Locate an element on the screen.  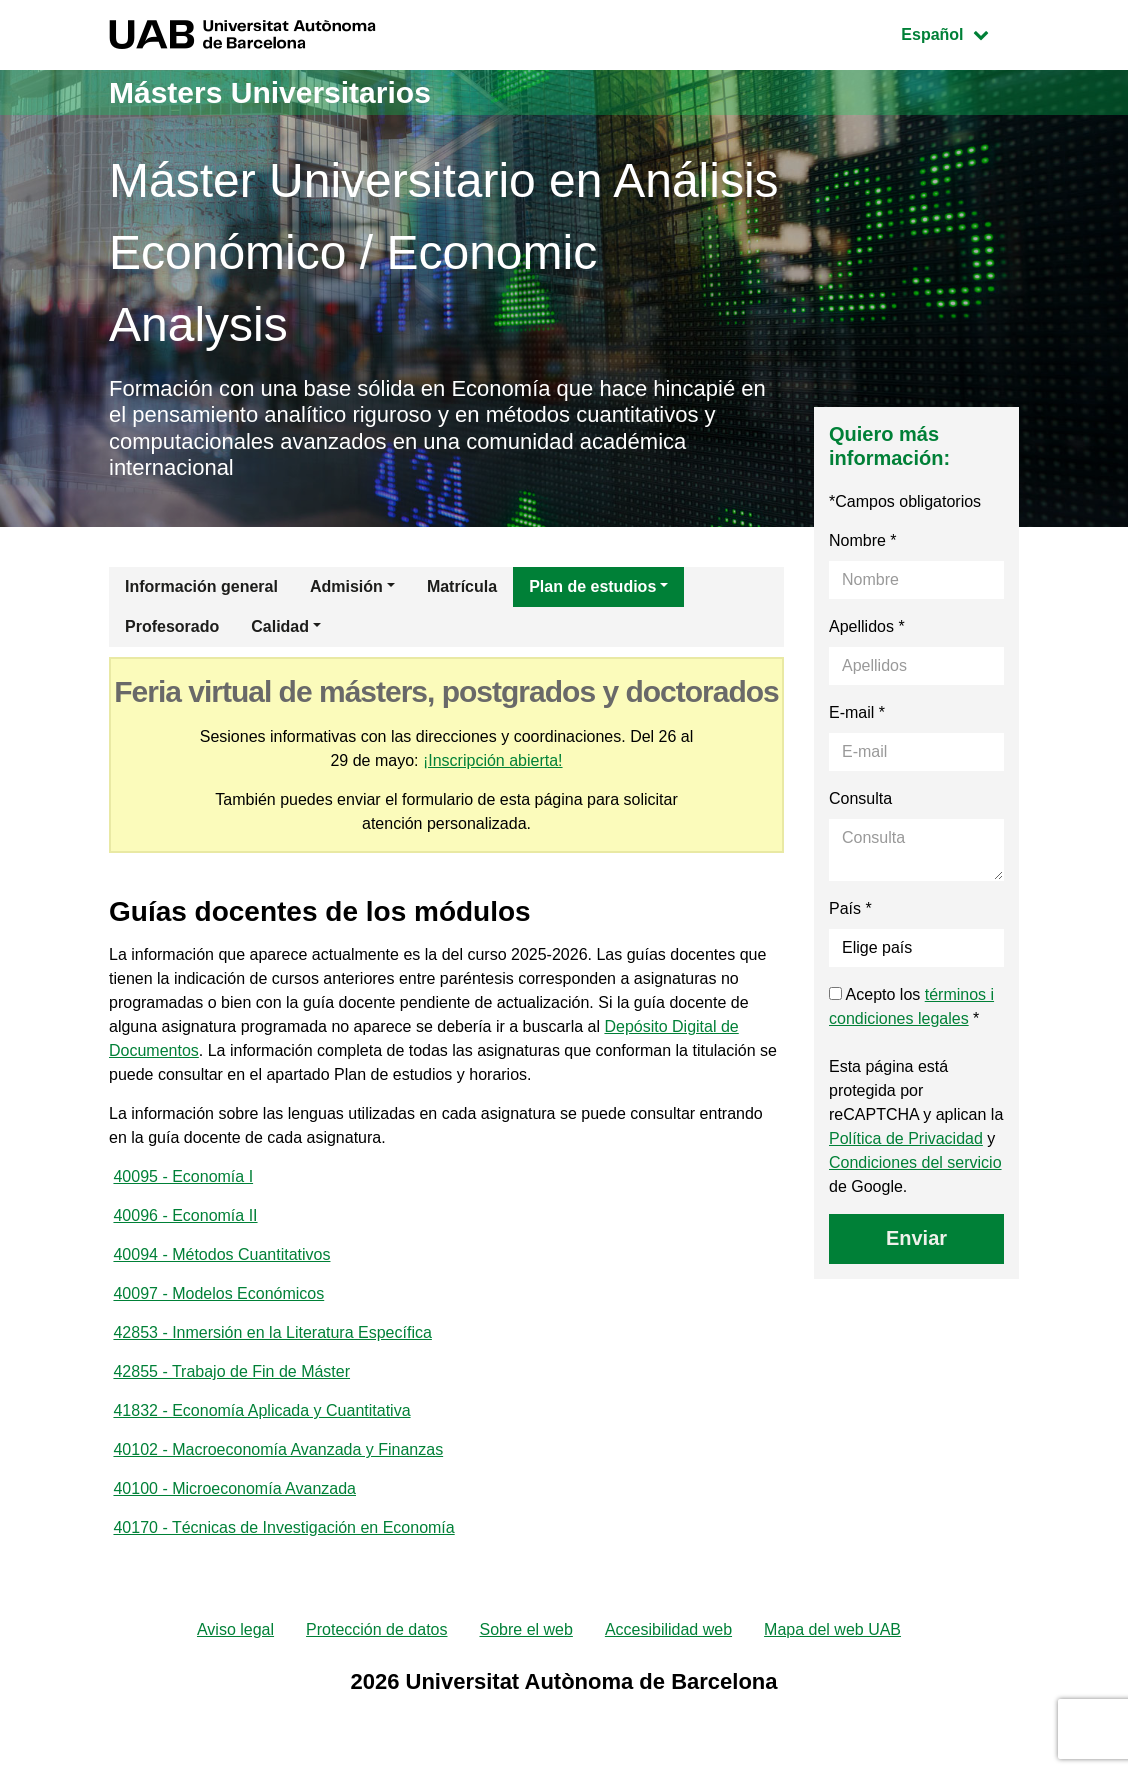
40170 - Técnicas de Investigación en Economía is located at coordinates (283, 1527).